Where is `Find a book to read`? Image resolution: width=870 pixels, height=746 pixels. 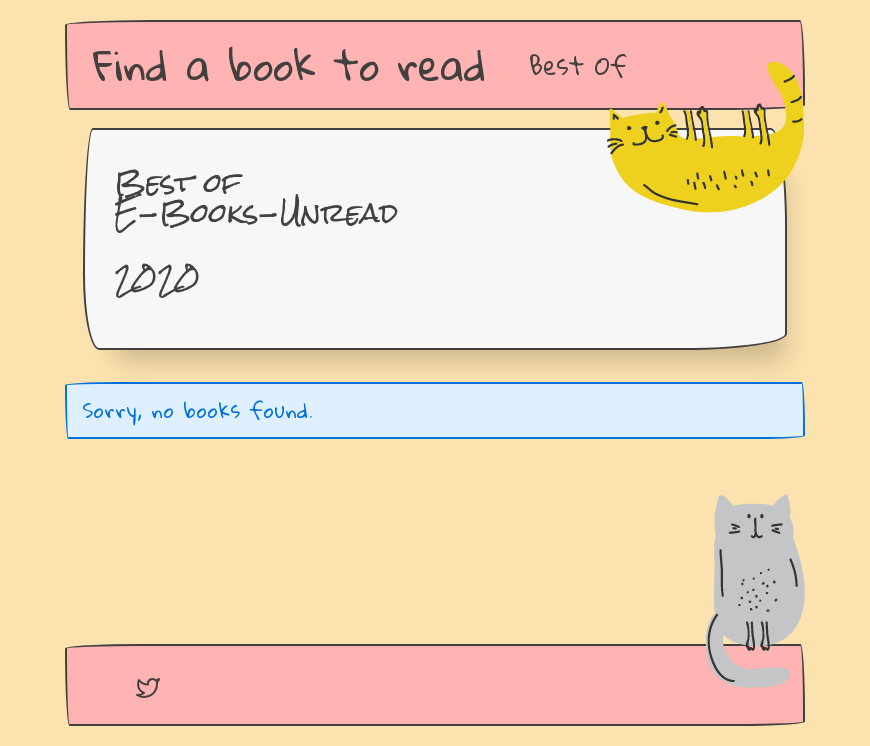
Find a book to read is located at coordinates (289, 64).